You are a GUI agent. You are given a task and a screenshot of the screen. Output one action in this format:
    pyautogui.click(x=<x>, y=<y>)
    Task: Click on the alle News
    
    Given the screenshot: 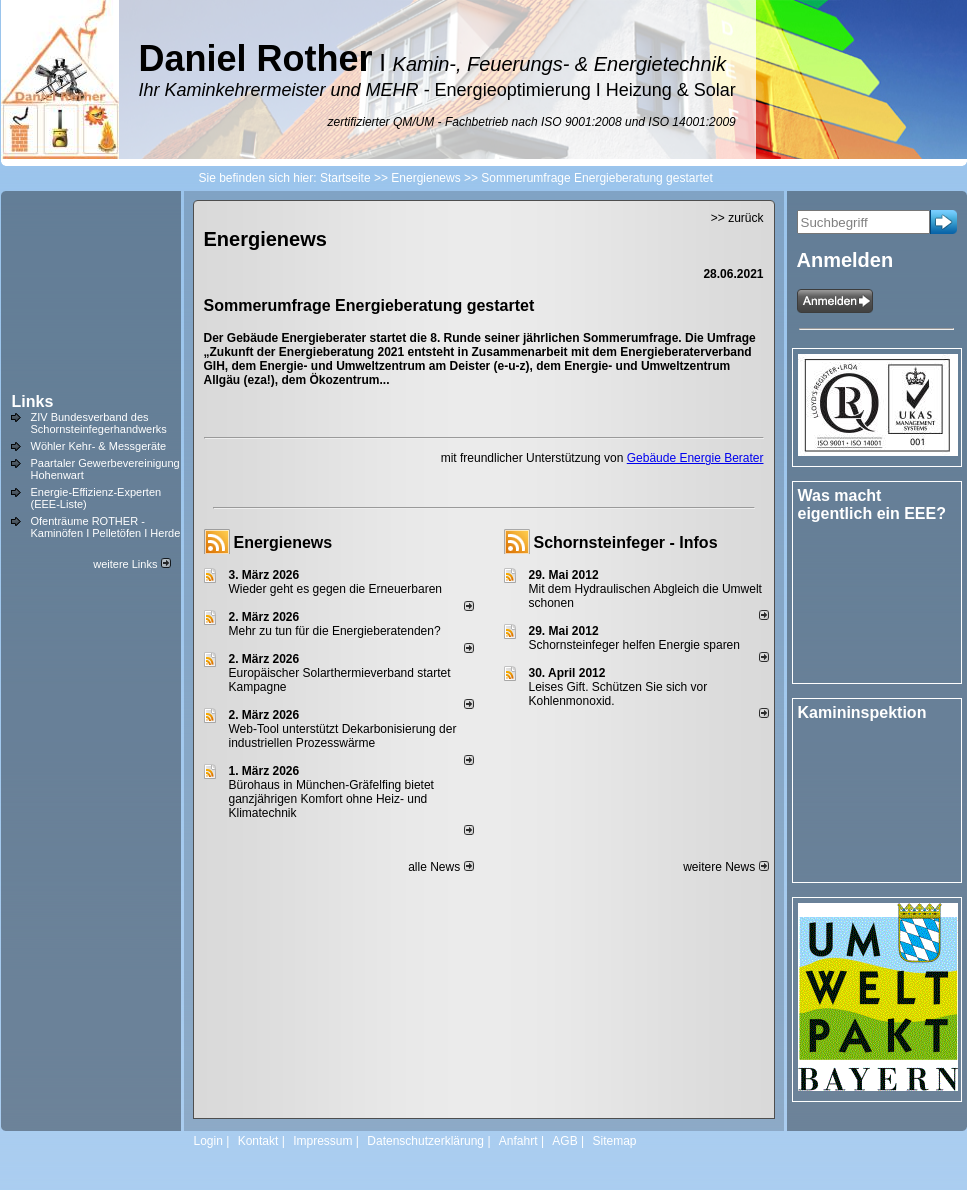 What is the action you would take?
    pyautogui.click(x=440, y=867)
    